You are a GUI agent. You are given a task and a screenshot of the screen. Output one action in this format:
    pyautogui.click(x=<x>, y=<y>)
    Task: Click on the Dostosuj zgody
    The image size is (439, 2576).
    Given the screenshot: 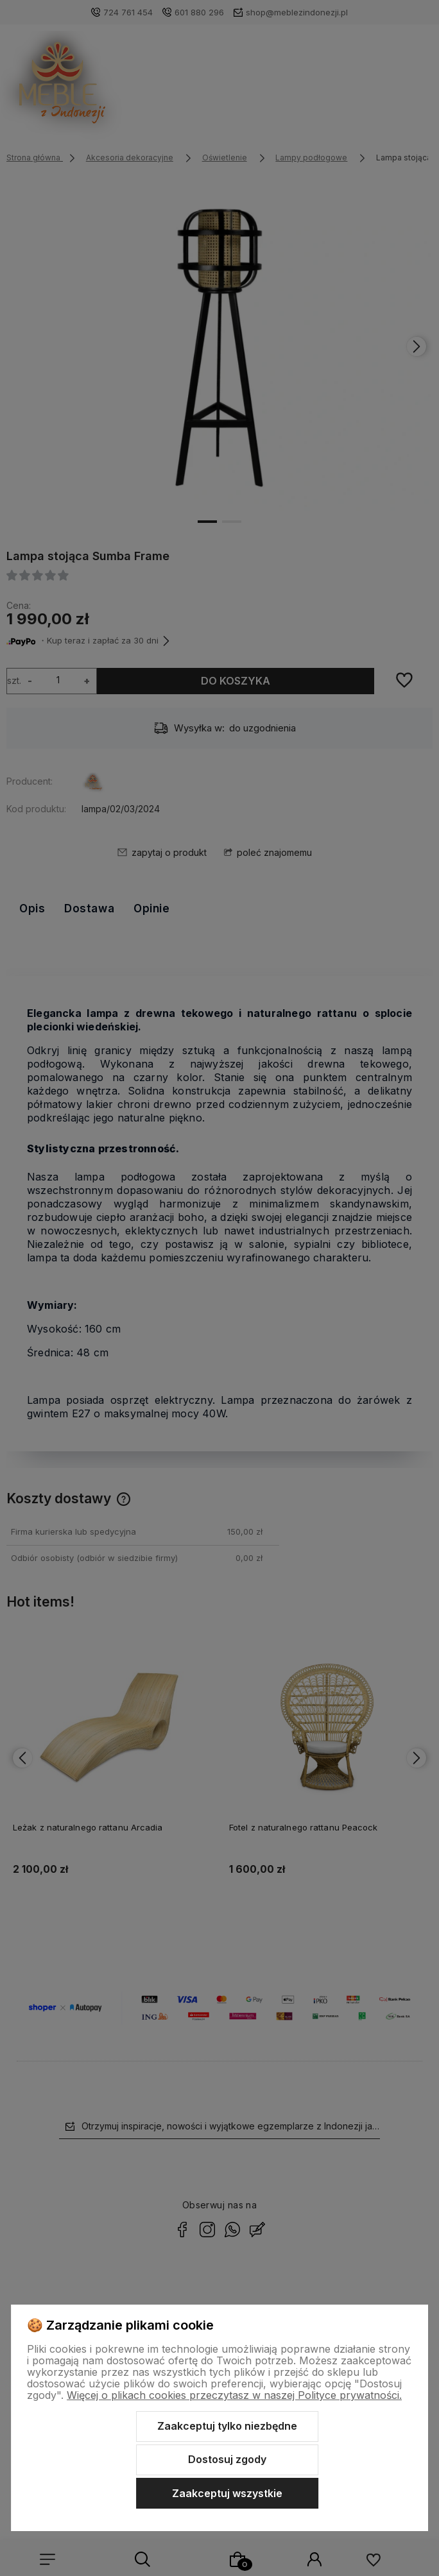 What is the action you would take?
    pyautogui.click(x=227, y=2459)
    